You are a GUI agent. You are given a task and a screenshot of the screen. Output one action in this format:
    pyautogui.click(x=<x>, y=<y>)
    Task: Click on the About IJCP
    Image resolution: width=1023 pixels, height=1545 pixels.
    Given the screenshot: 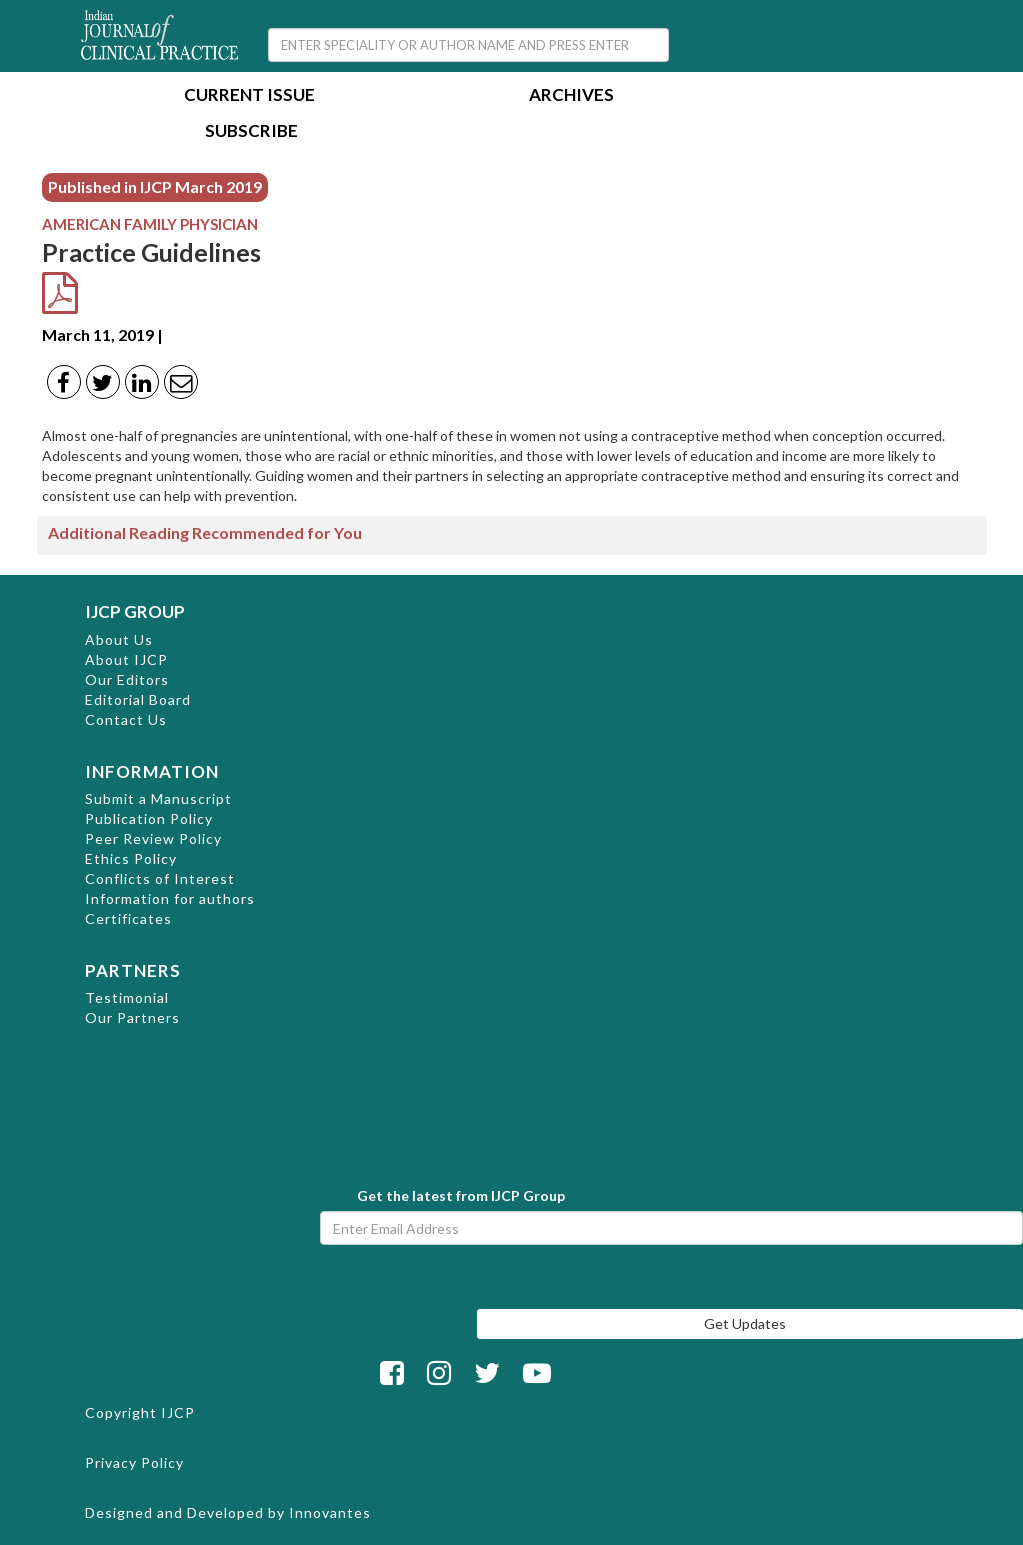 What is the action you would take?
    pyautogui.click(x=126, y=659)
    